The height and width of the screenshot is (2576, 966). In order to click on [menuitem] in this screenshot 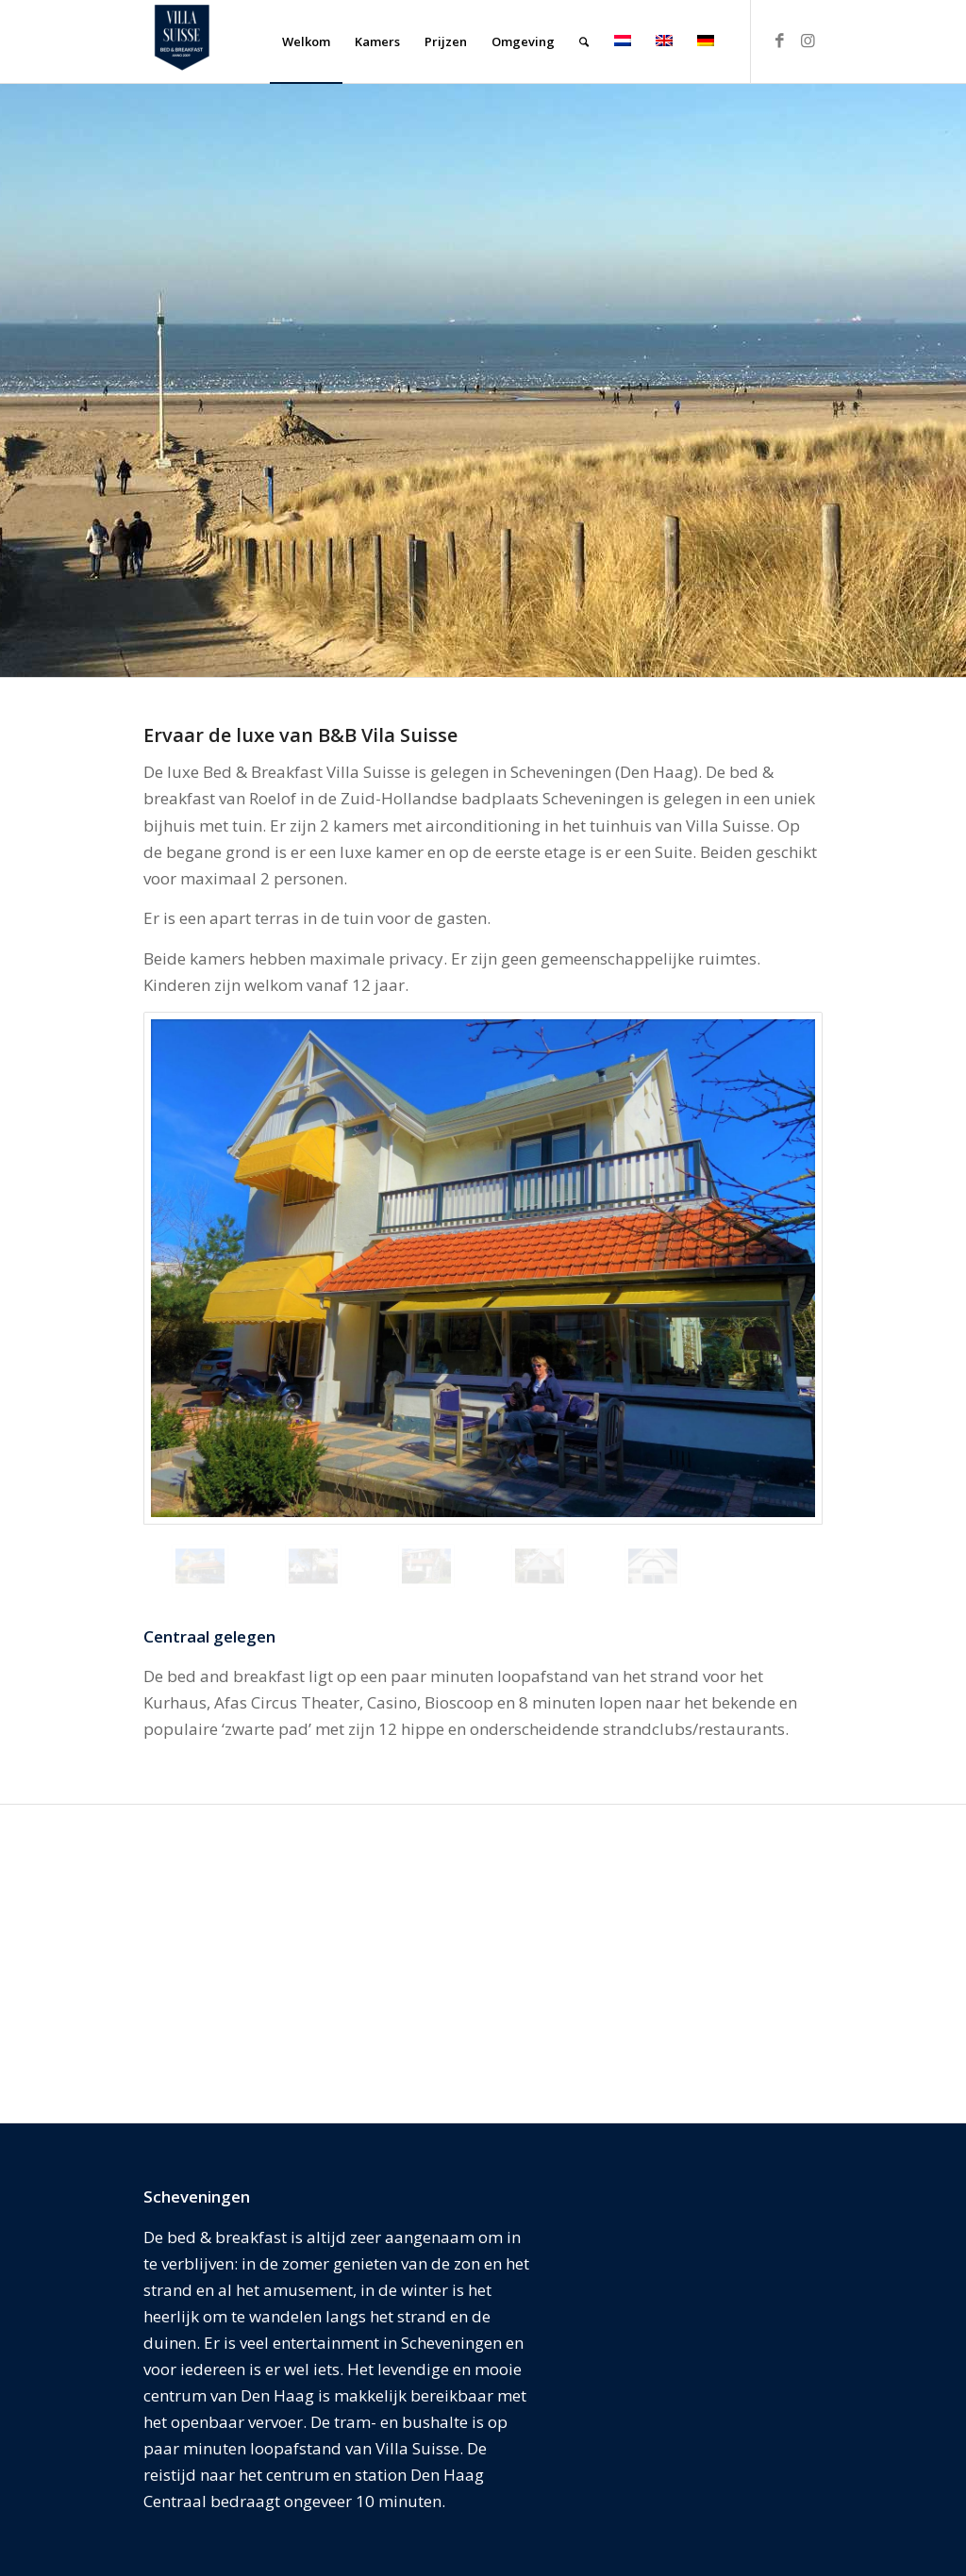, I will do `click(306, 41)`.